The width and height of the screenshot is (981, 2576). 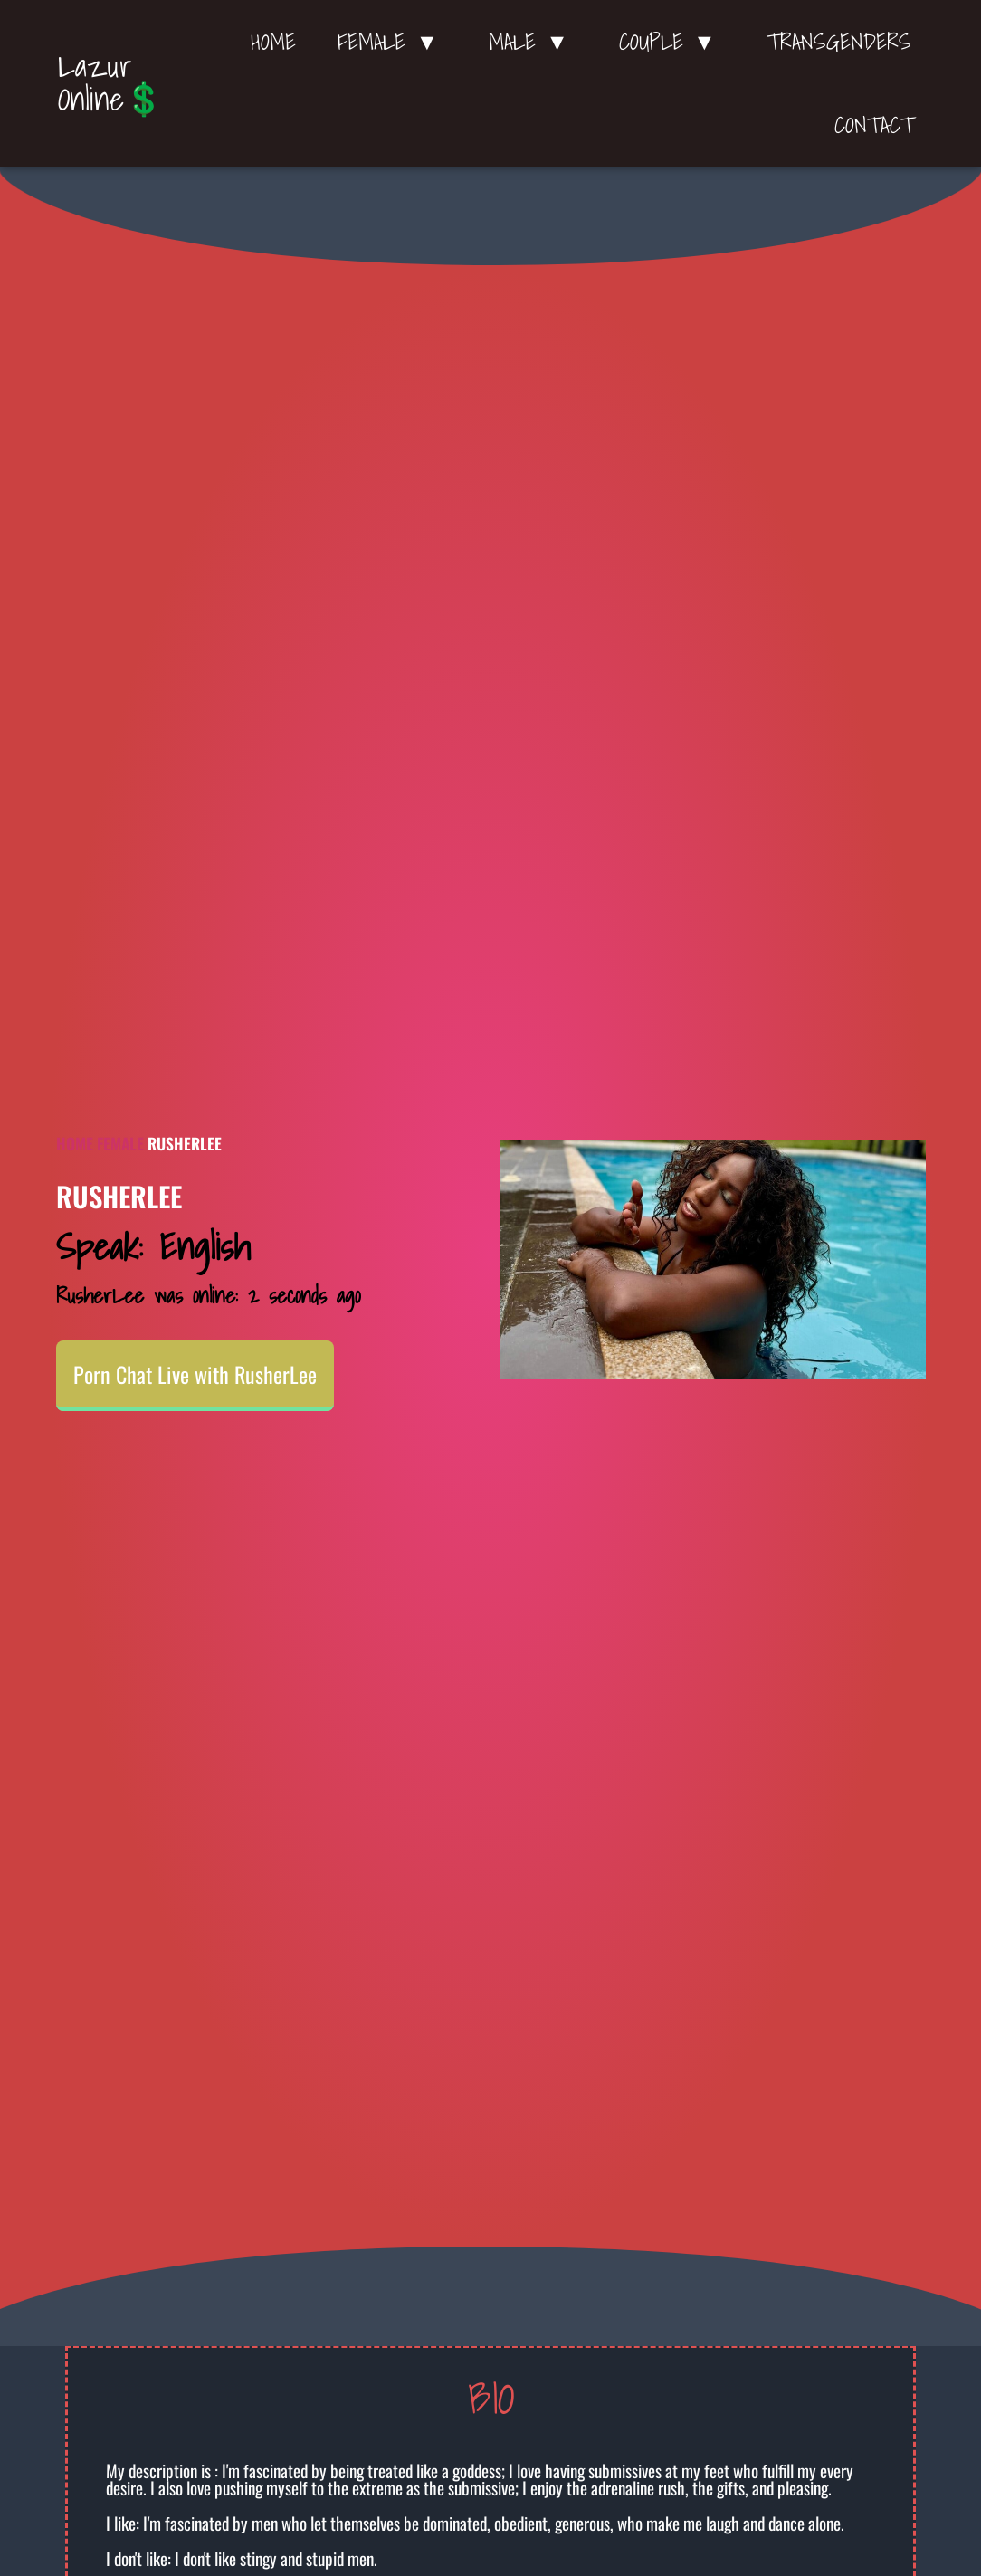 I want to click on Couple ▼, so click(x=672, y=42).